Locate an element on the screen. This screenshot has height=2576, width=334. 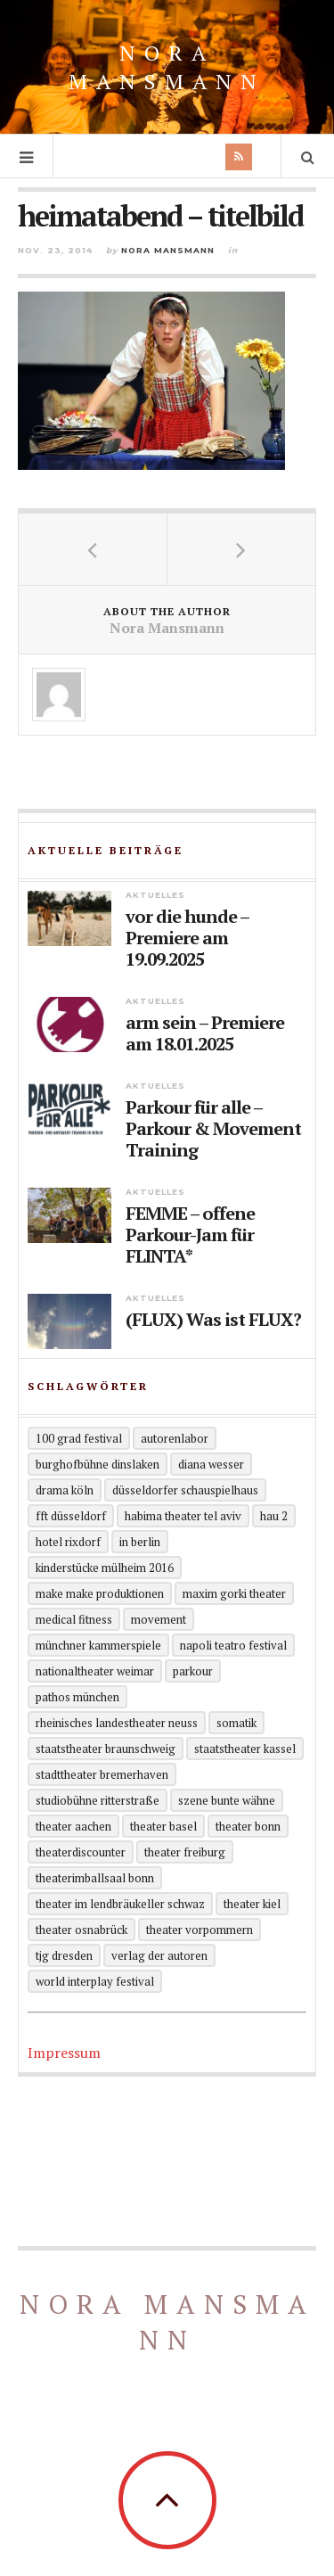
Münchner Kammerspiele [Münchner Kammerspiele (1 Eintrag)] is located at coordinates (98, 1645).